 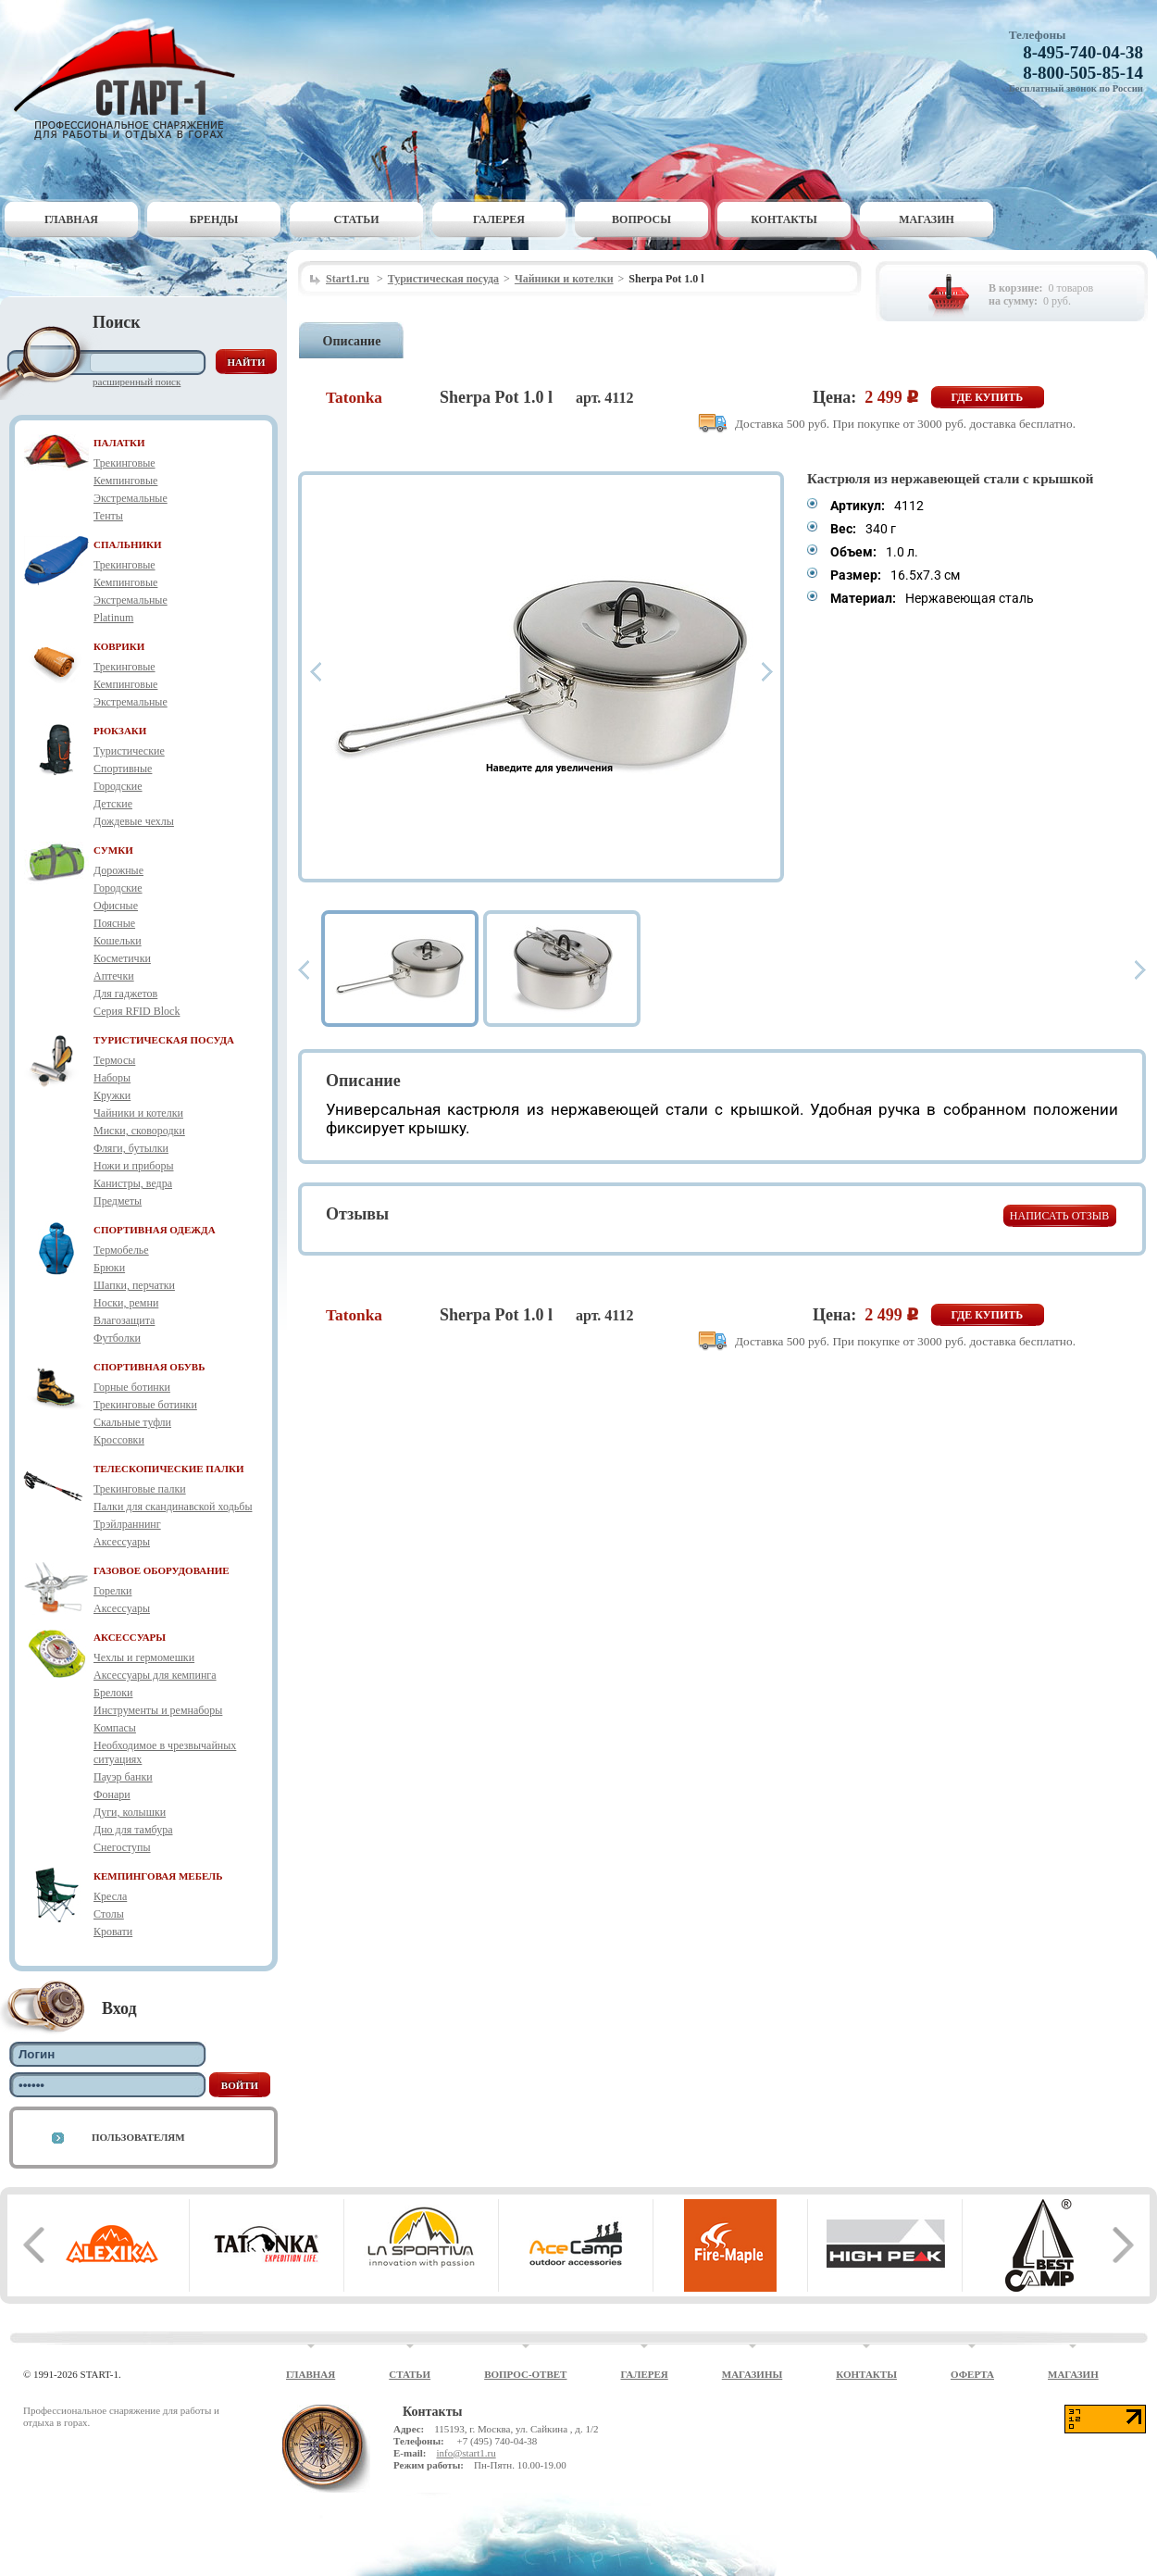 I want to click on Снегоступы, so click(x=122, y=1847).